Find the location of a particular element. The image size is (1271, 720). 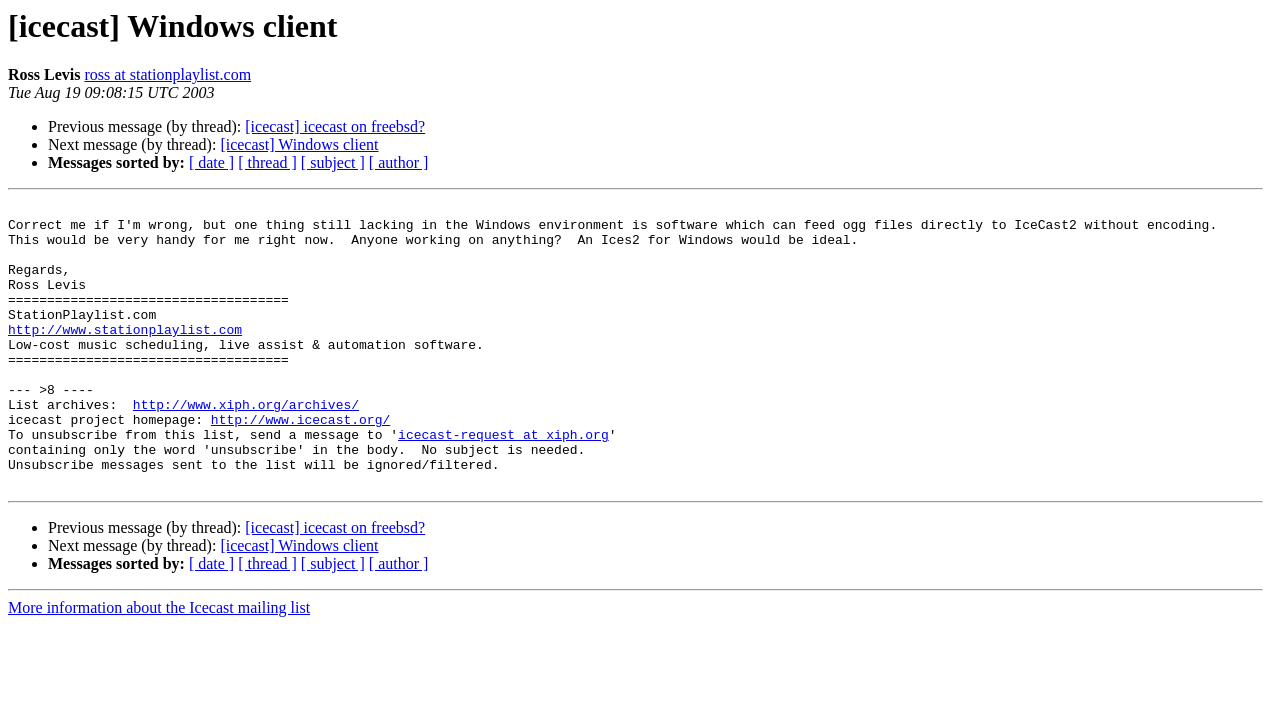

icecast-request at xiph.org is located at coordinates (503, 482).